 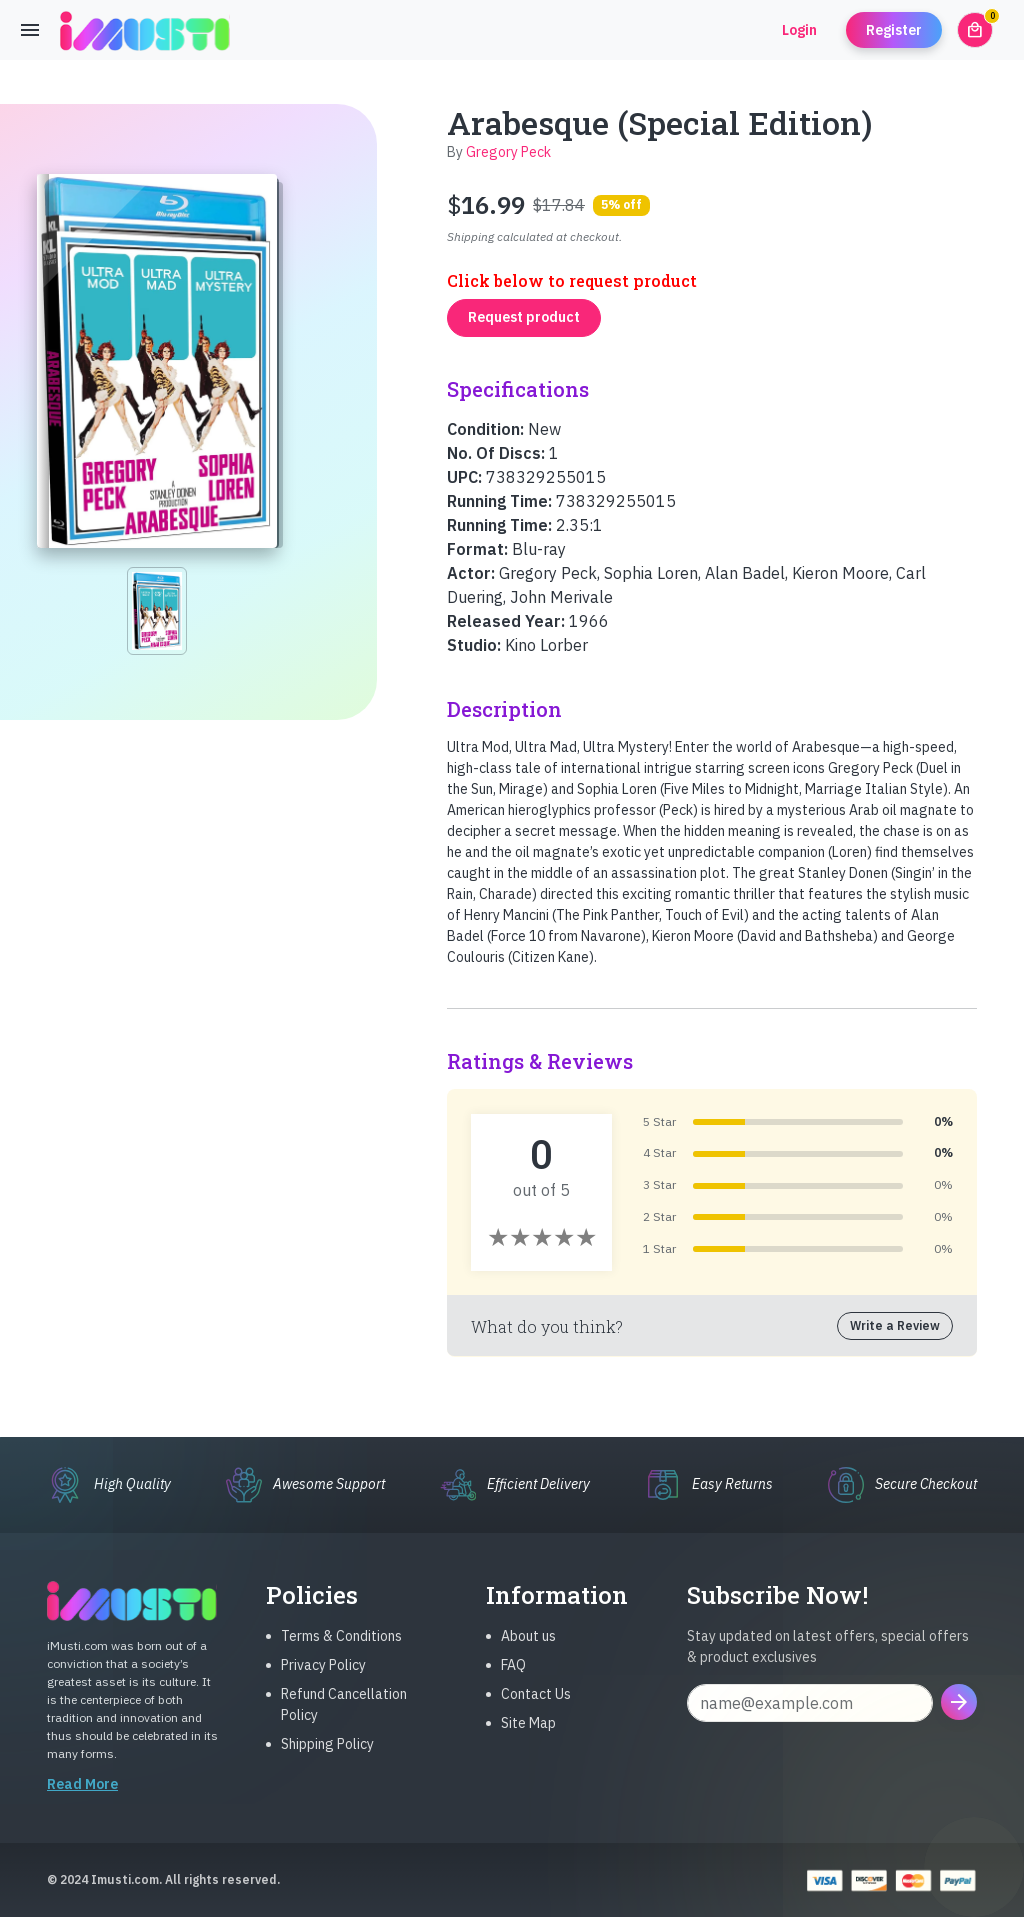 What do you see at coordinates (528, 1743) in the screenshot?
I see `Site Map` at bounding box center [528, 1743].